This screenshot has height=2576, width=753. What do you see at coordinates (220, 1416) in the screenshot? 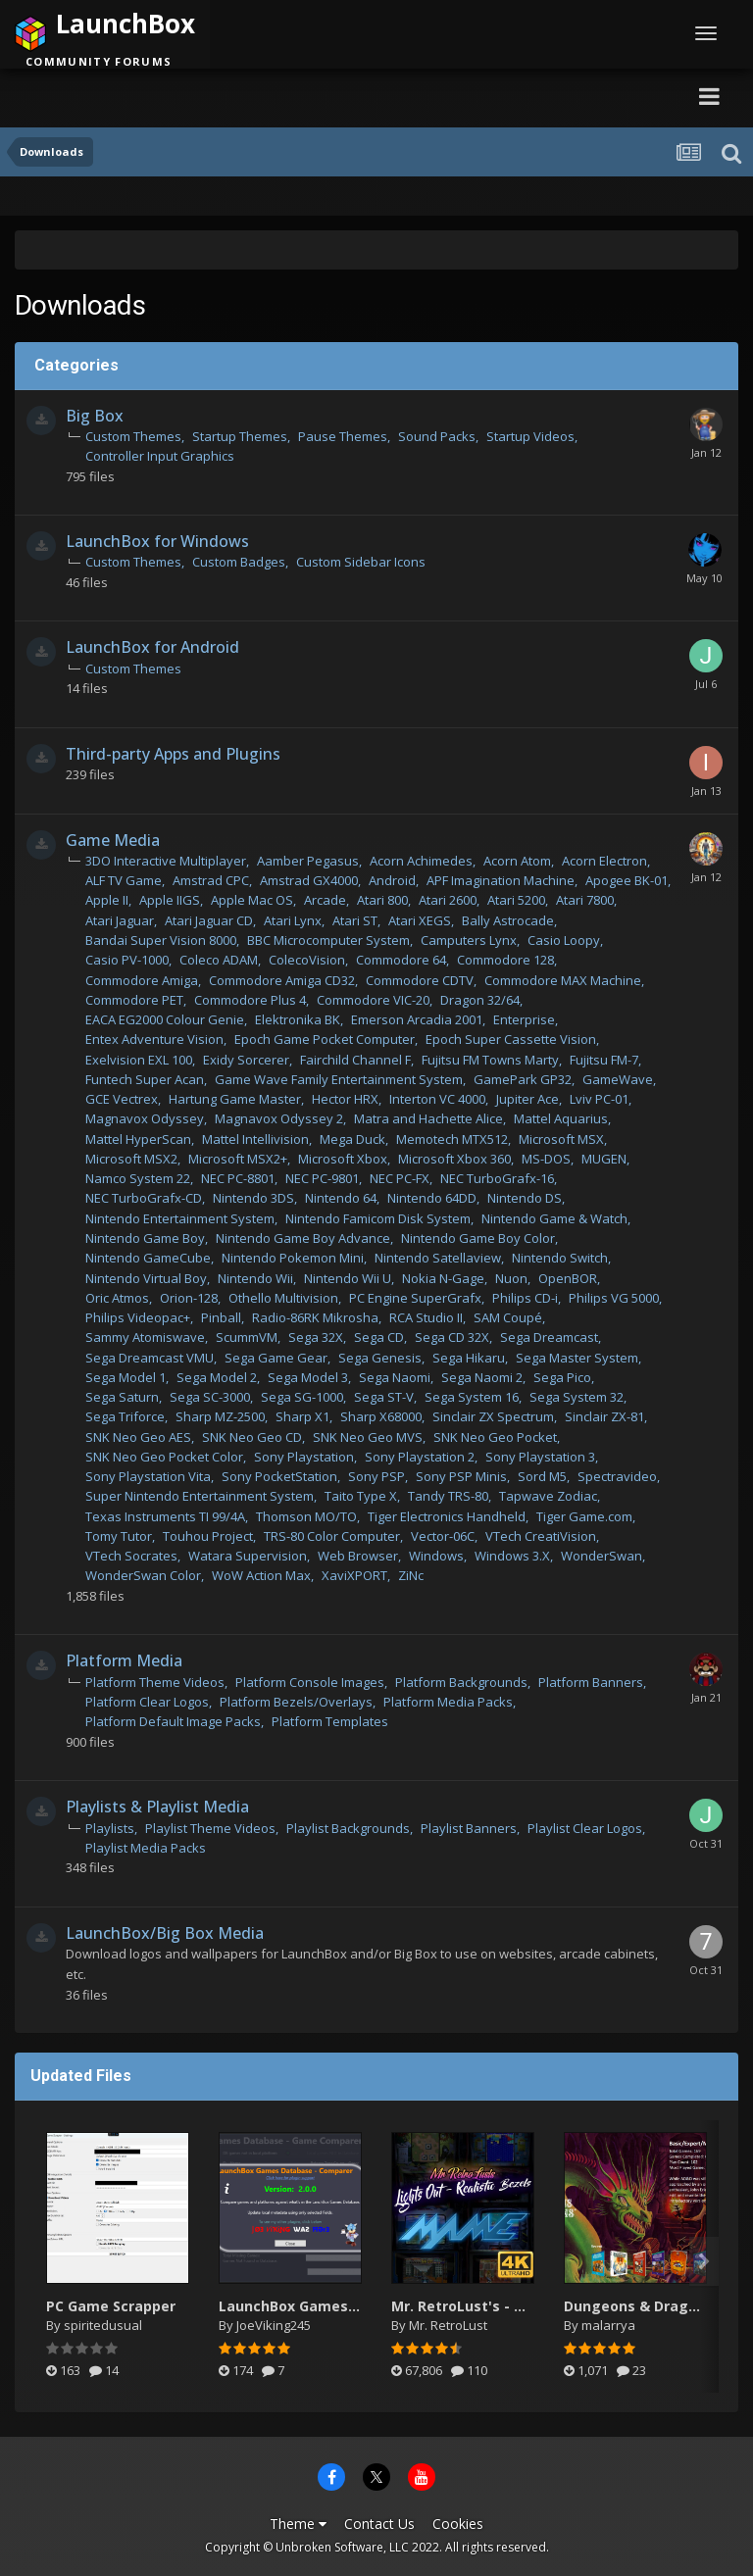
I see `Sharp MZ-2500` at bounding box center [220, 1416].